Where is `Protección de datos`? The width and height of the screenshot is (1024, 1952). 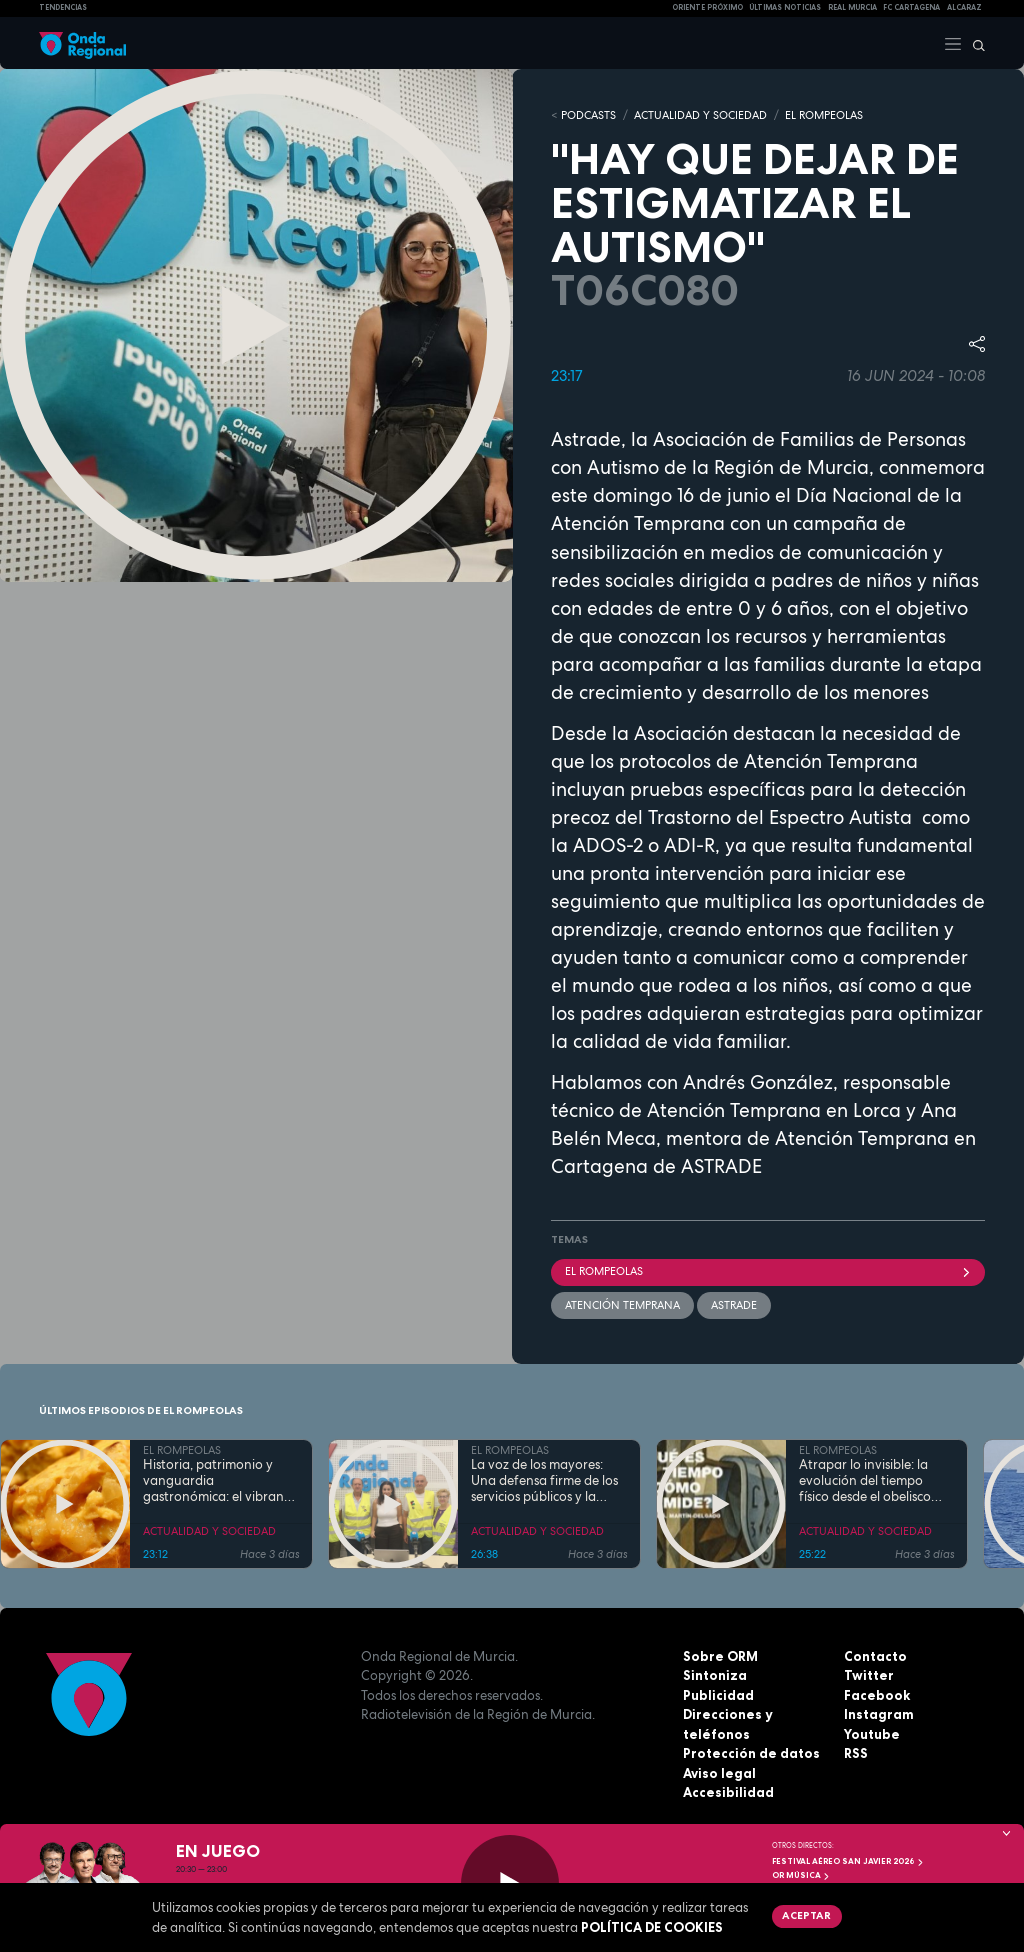 Protección de datos is located at coordinates (751, 1753).